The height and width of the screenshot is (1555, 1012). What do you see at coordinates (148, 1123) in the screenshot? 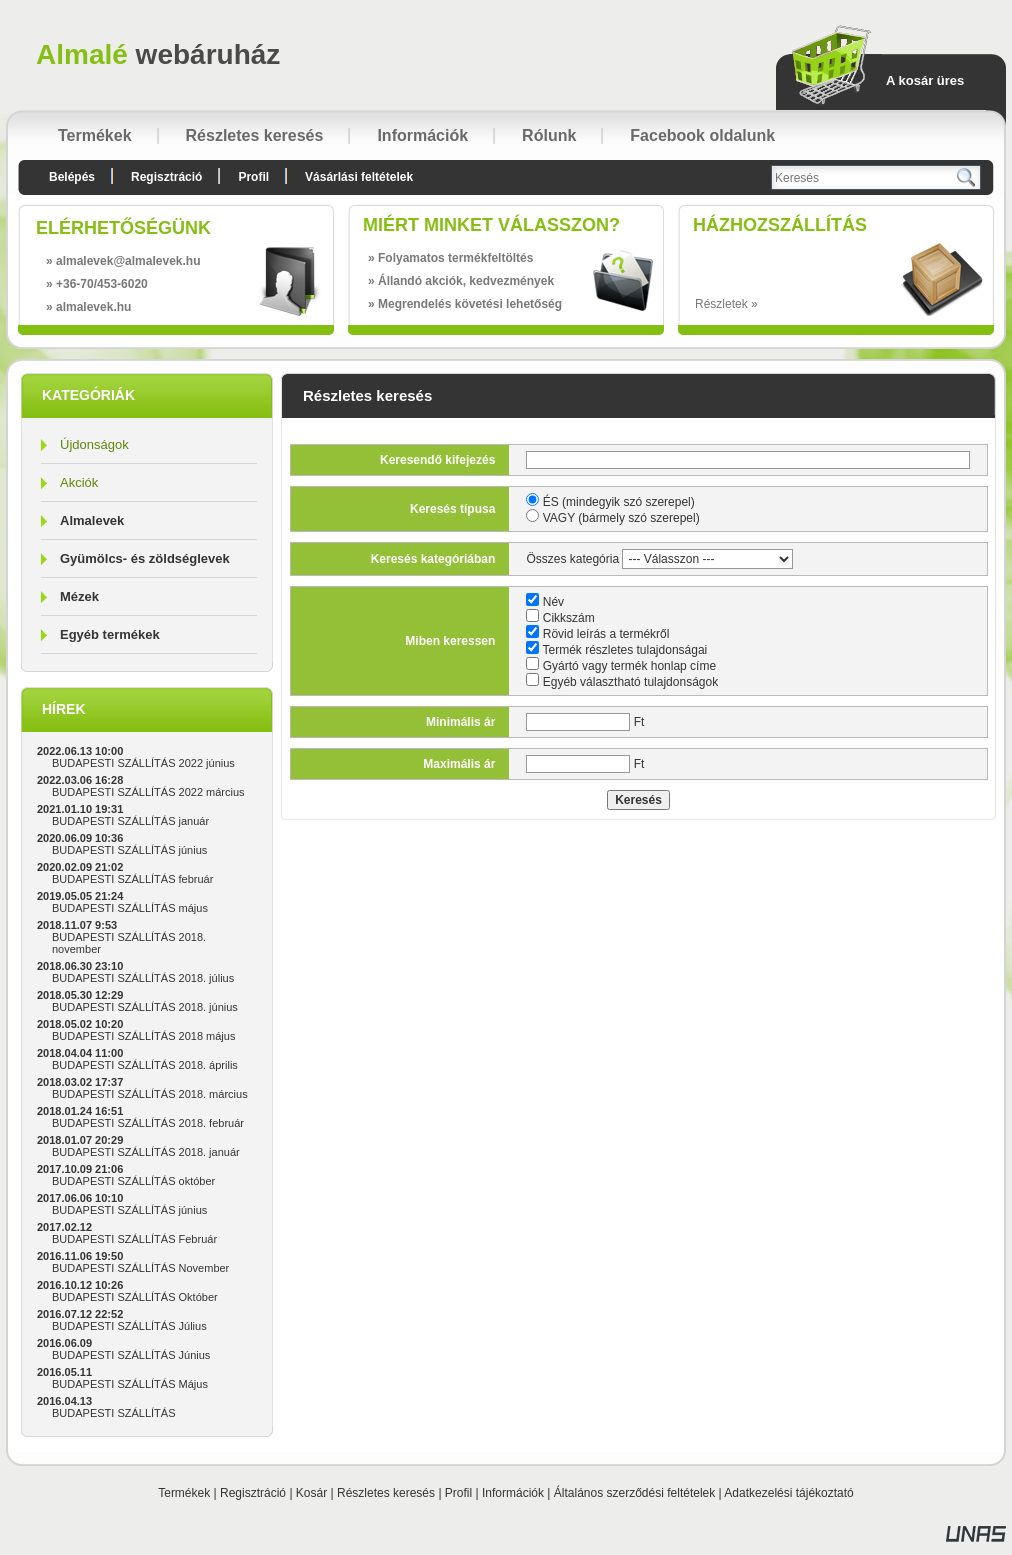
I see `BUDAPESTI SZÁLLÍTÁS 2018. február` at bounding box center [148, 1123].